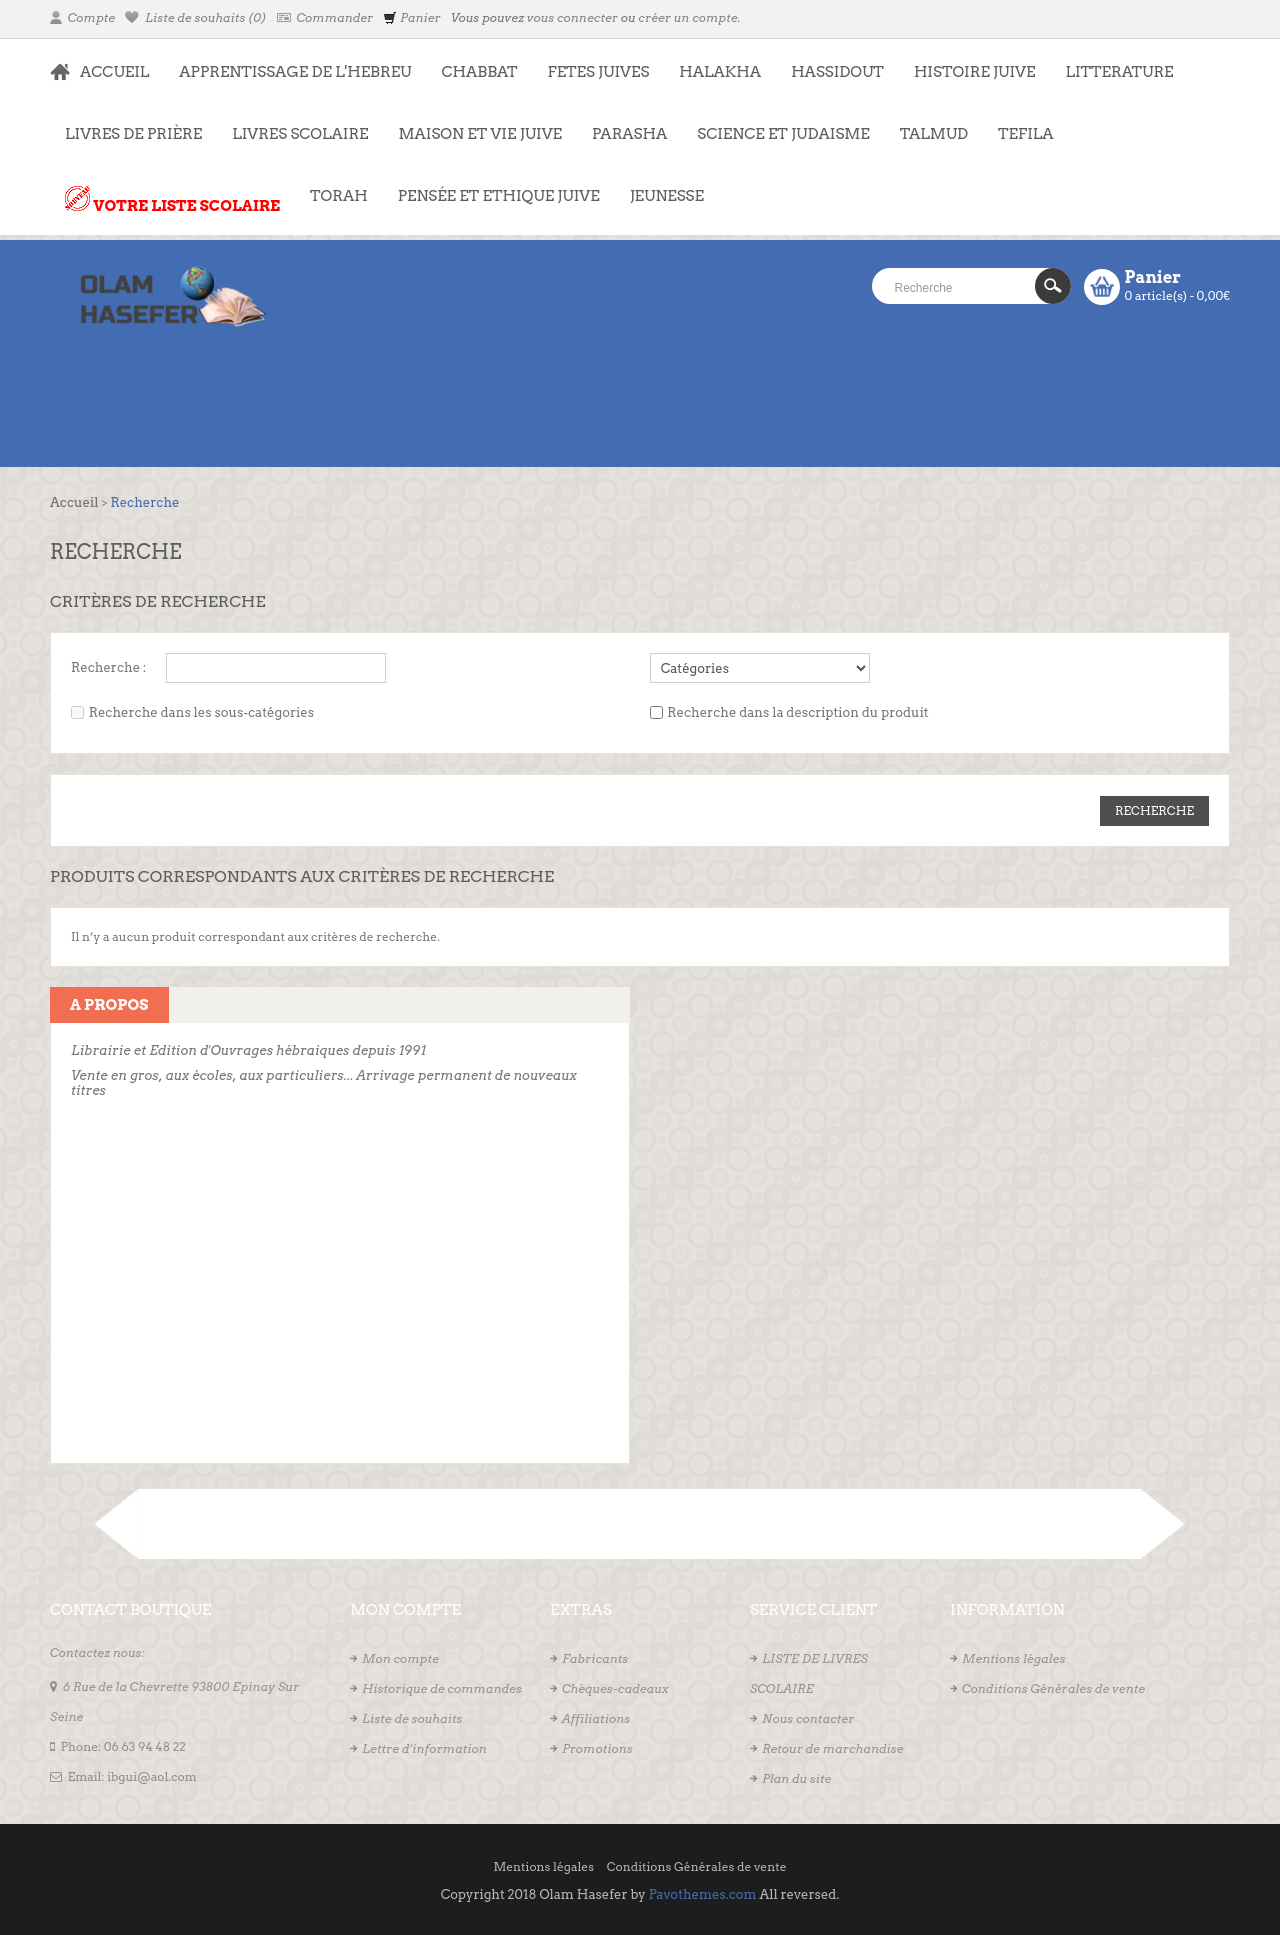 This screenshot has width=1280, height=1935. I want to click on Nous contacter, so click(808, 1718).